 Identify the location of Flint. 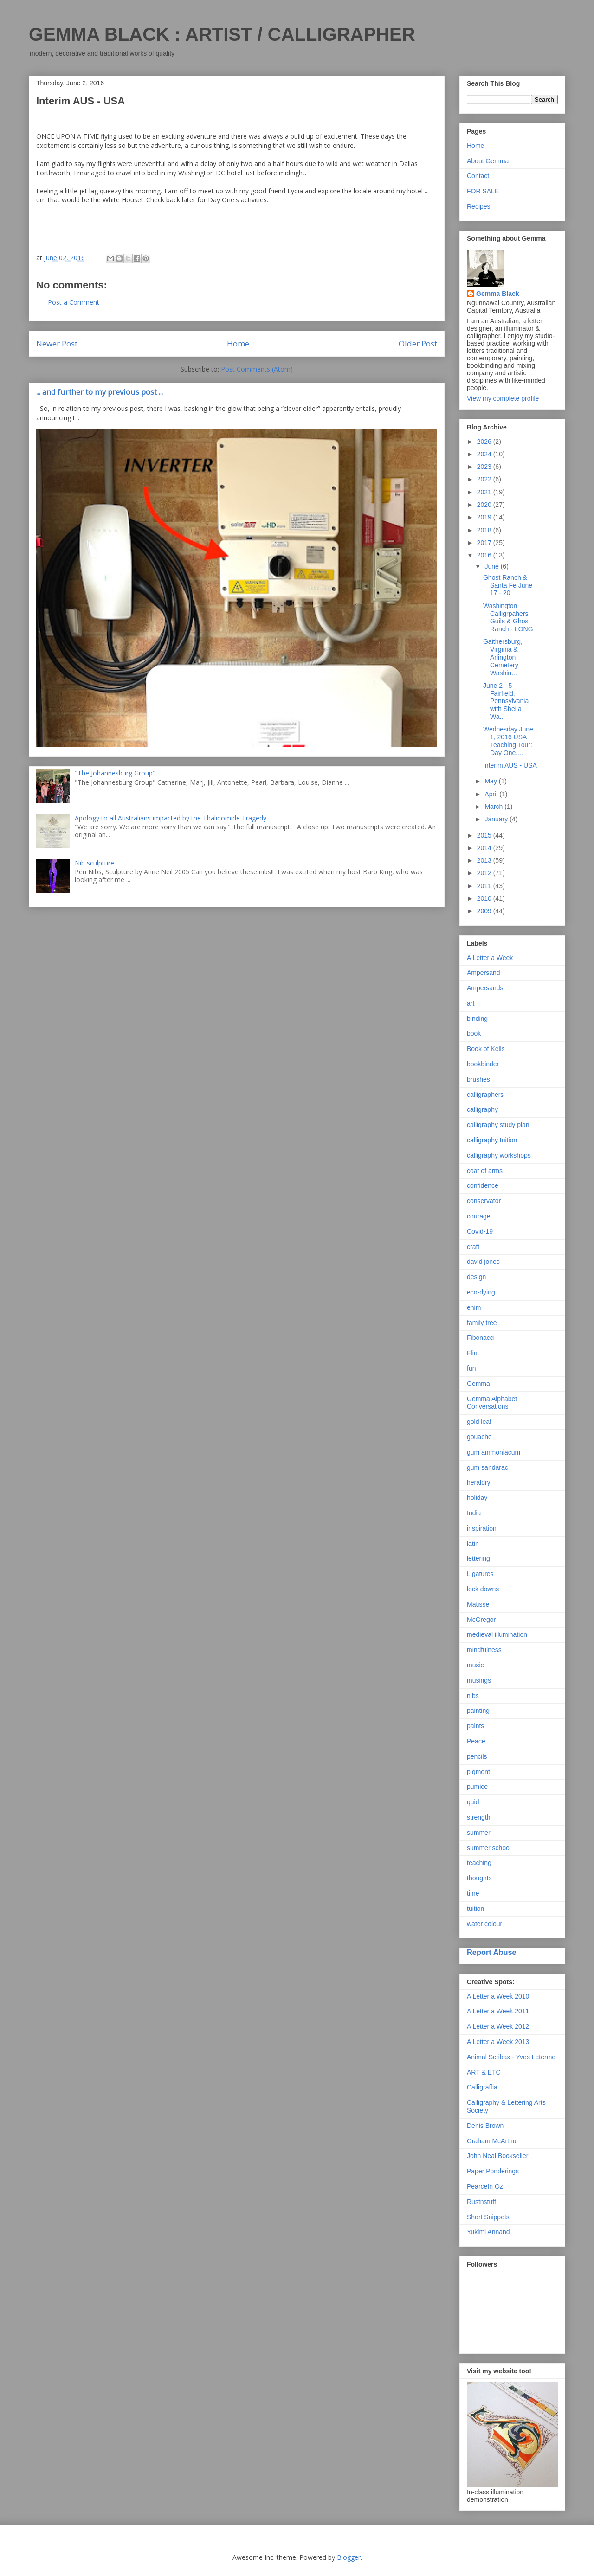
(473, 1353).